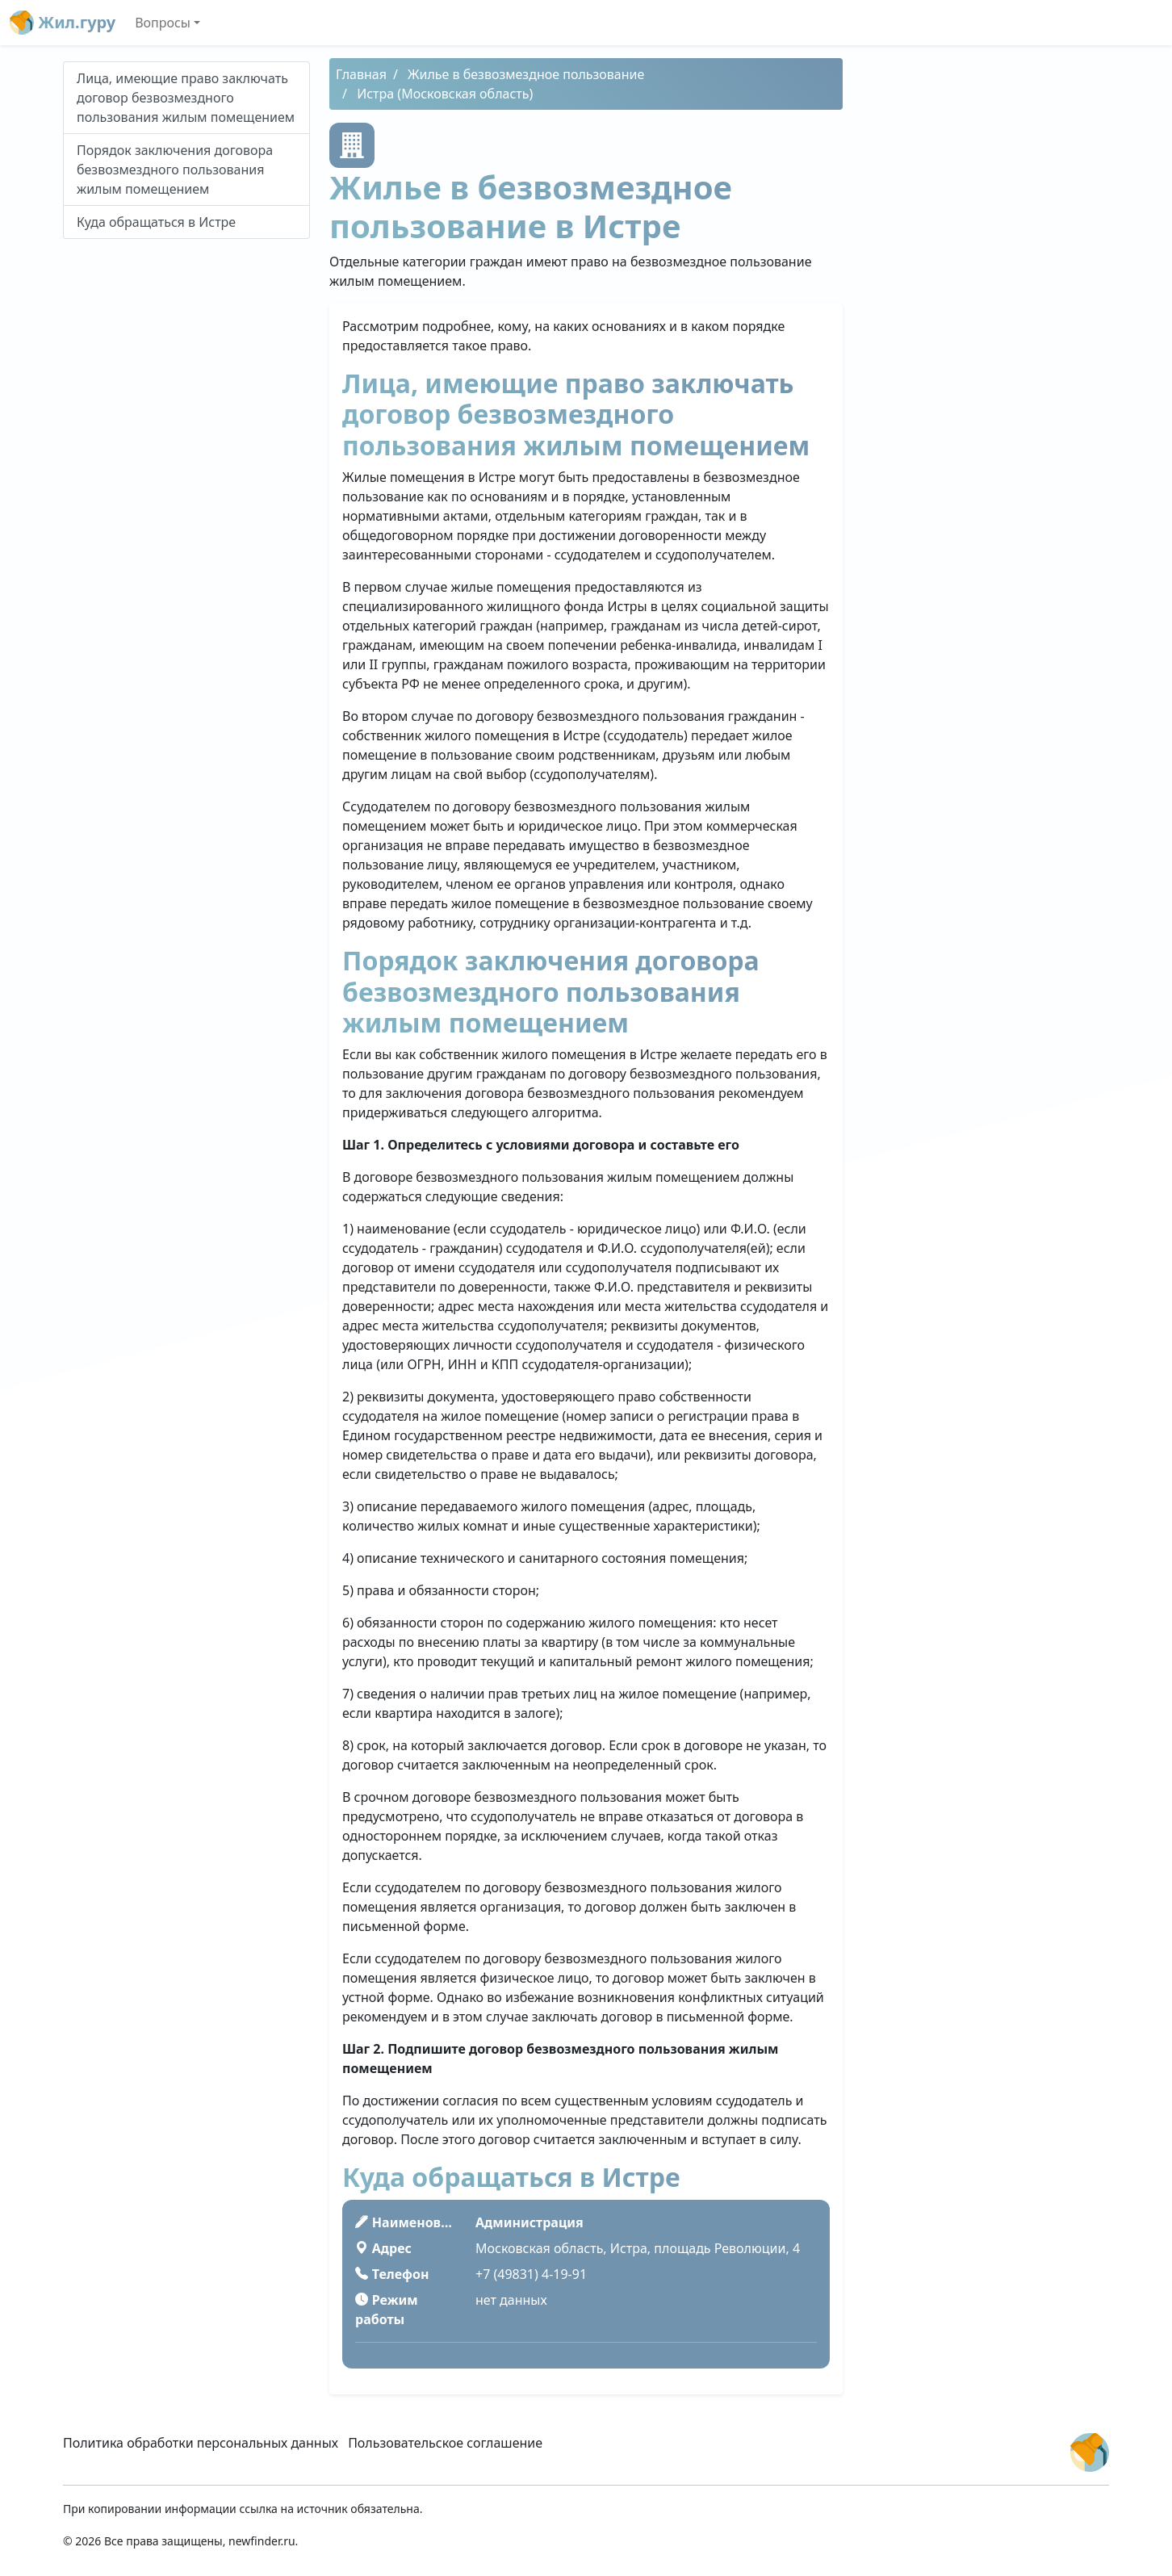 The width and height of the screenshot is (1172, 2576). What do you see at coordinates (62, 22) in the screenshot?
I see `Жил.гуру` at bounding box center [62, 22].